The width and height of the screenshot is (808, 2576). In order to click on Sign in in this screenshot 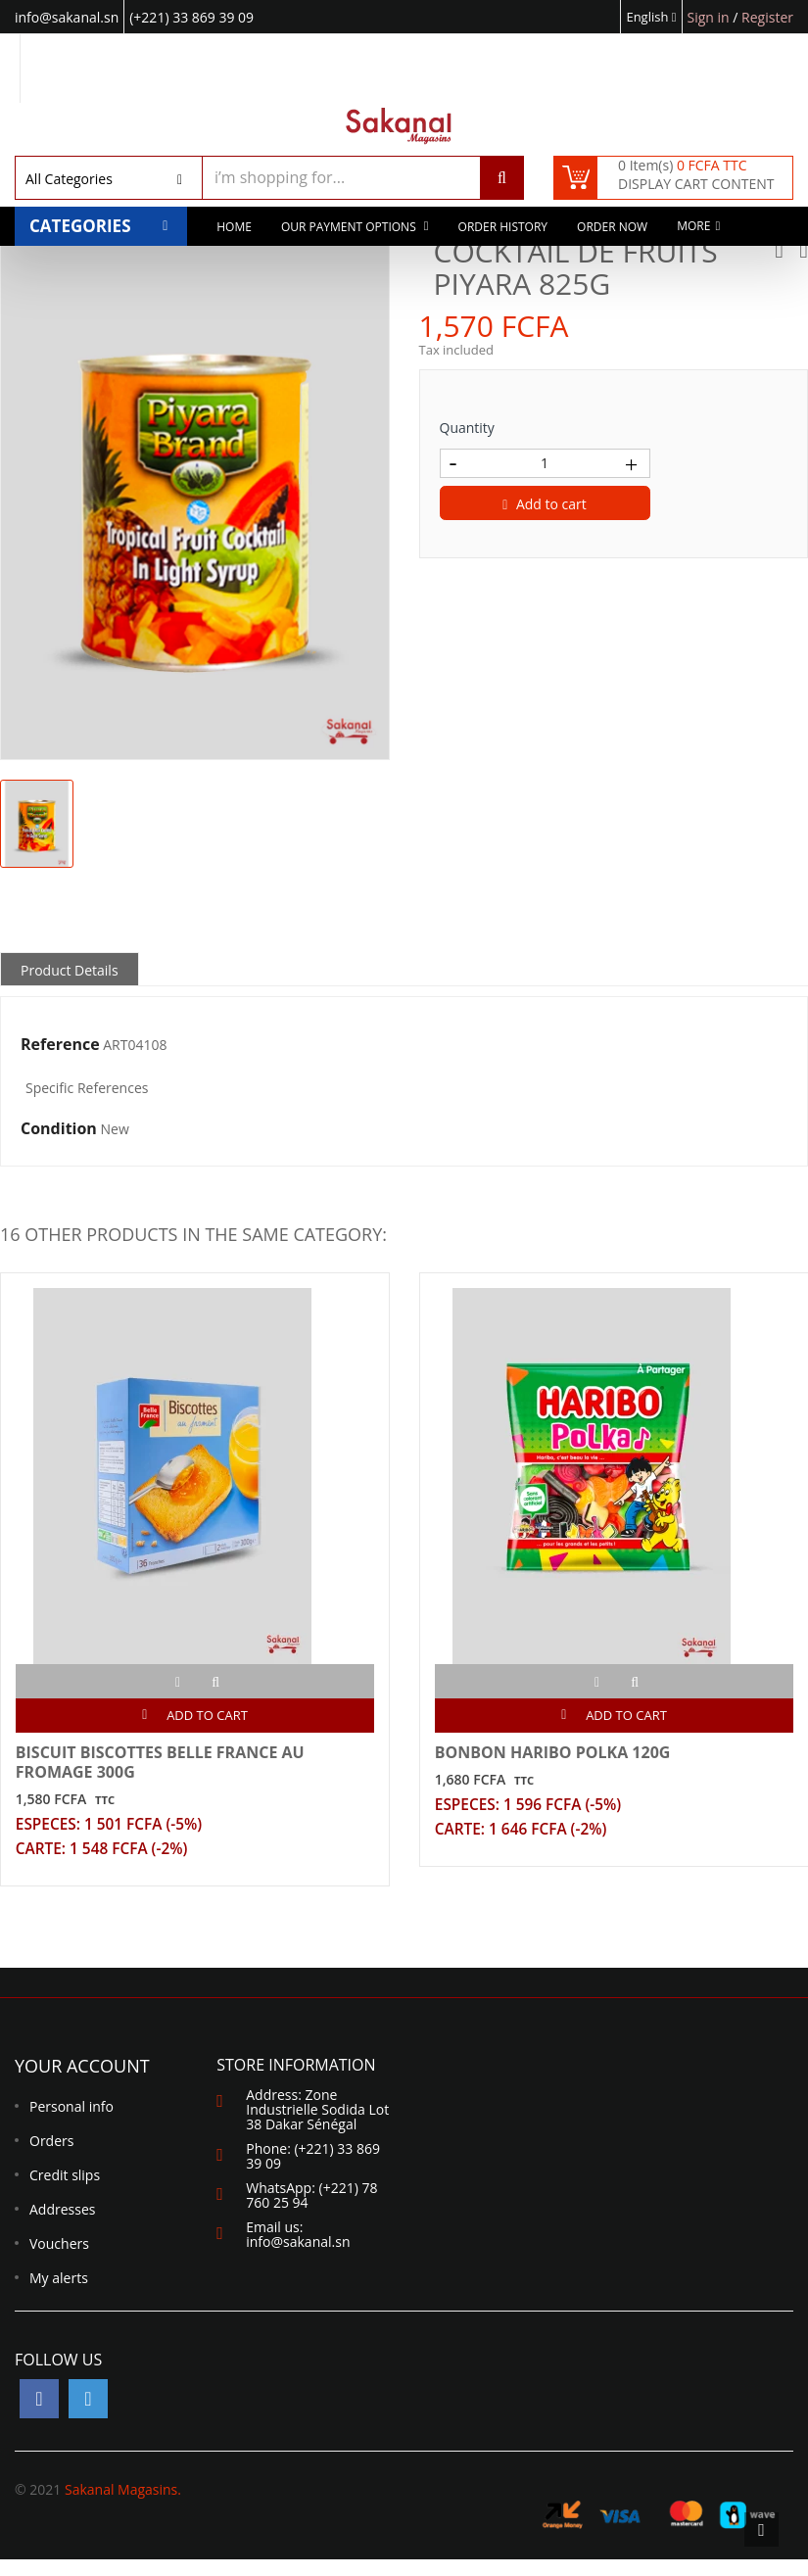, I will do `click(711, 17)`.